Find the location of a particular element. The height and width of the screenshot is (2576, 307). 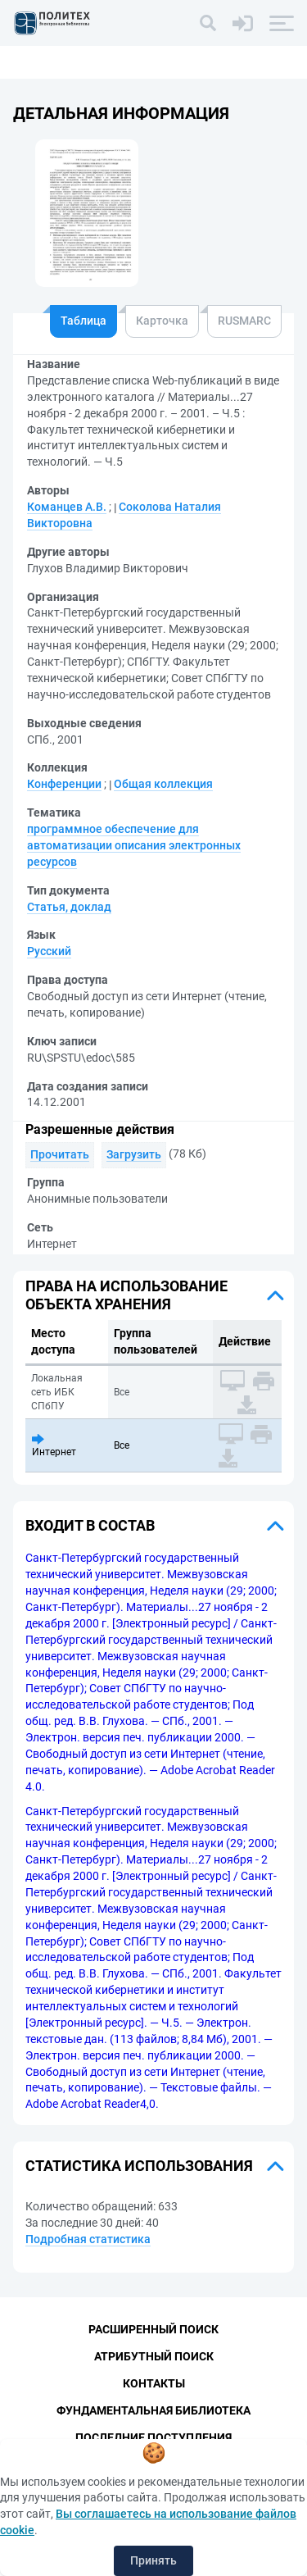

Последние поступления is located at coordinates (153, 2437).